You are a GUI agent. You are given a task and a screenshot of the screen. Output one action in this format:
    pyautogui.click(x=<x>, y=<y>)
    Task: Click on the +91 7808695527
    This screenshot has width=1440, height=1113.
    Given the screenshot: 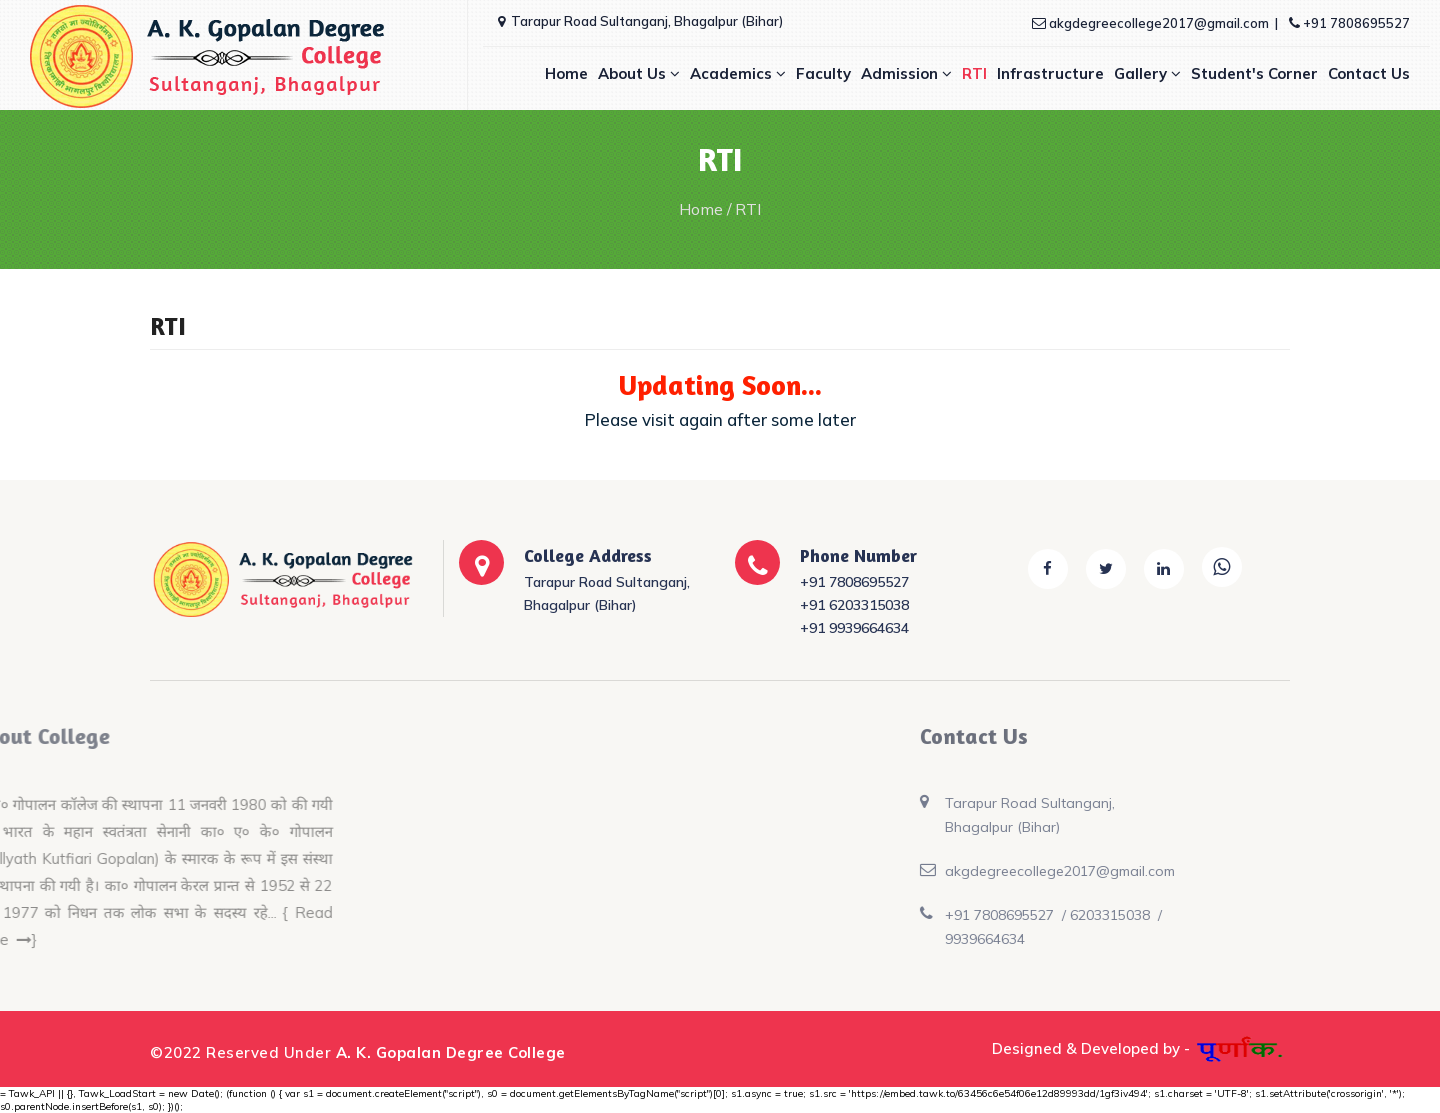 What is the action you would take?
    pyautogui.click(x=1349, y=23)
    